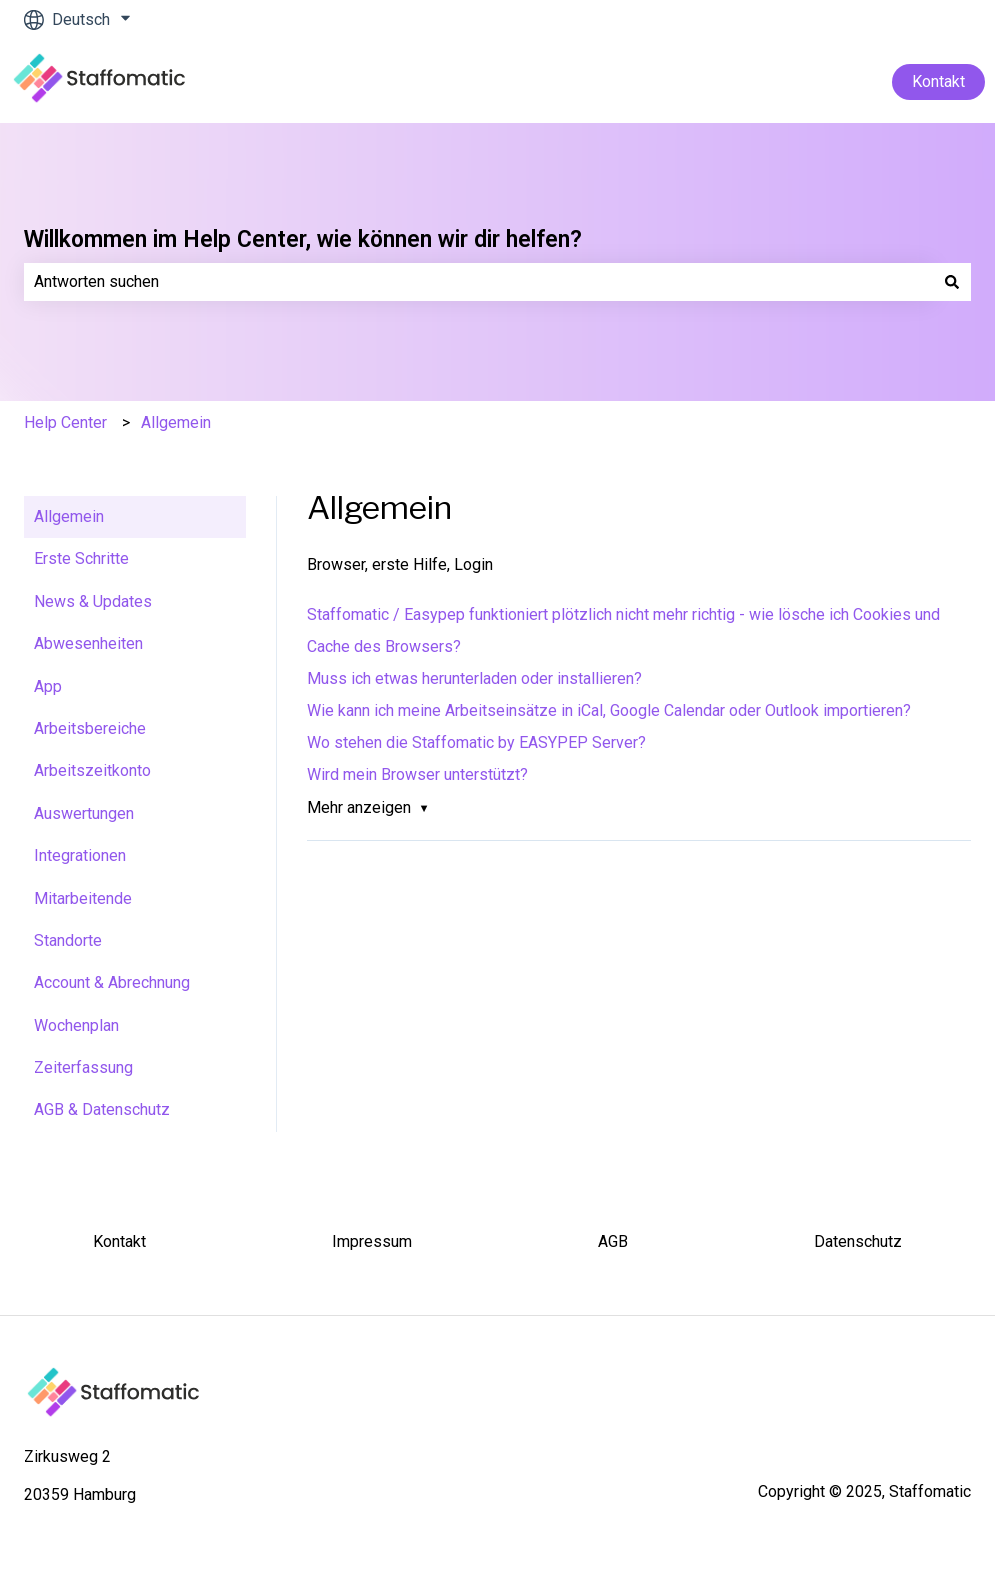 This screenshot has height=1574, width=995. What do you see at coordinates (952, 282) in the screenshot?
I see `[Suchen]` at bounding box center [952, 282].